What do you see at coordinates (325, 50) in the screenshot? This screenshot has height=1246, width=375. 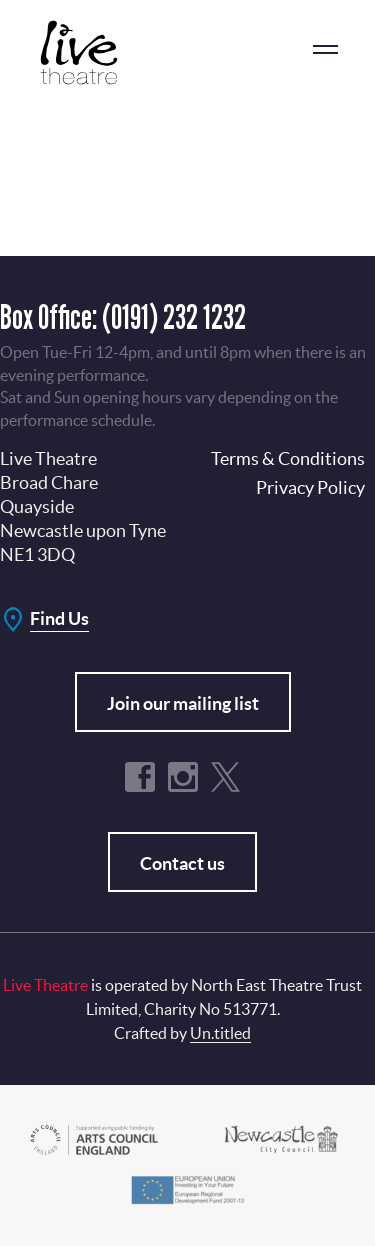 I see `menu` at bounding box center [325, 50].